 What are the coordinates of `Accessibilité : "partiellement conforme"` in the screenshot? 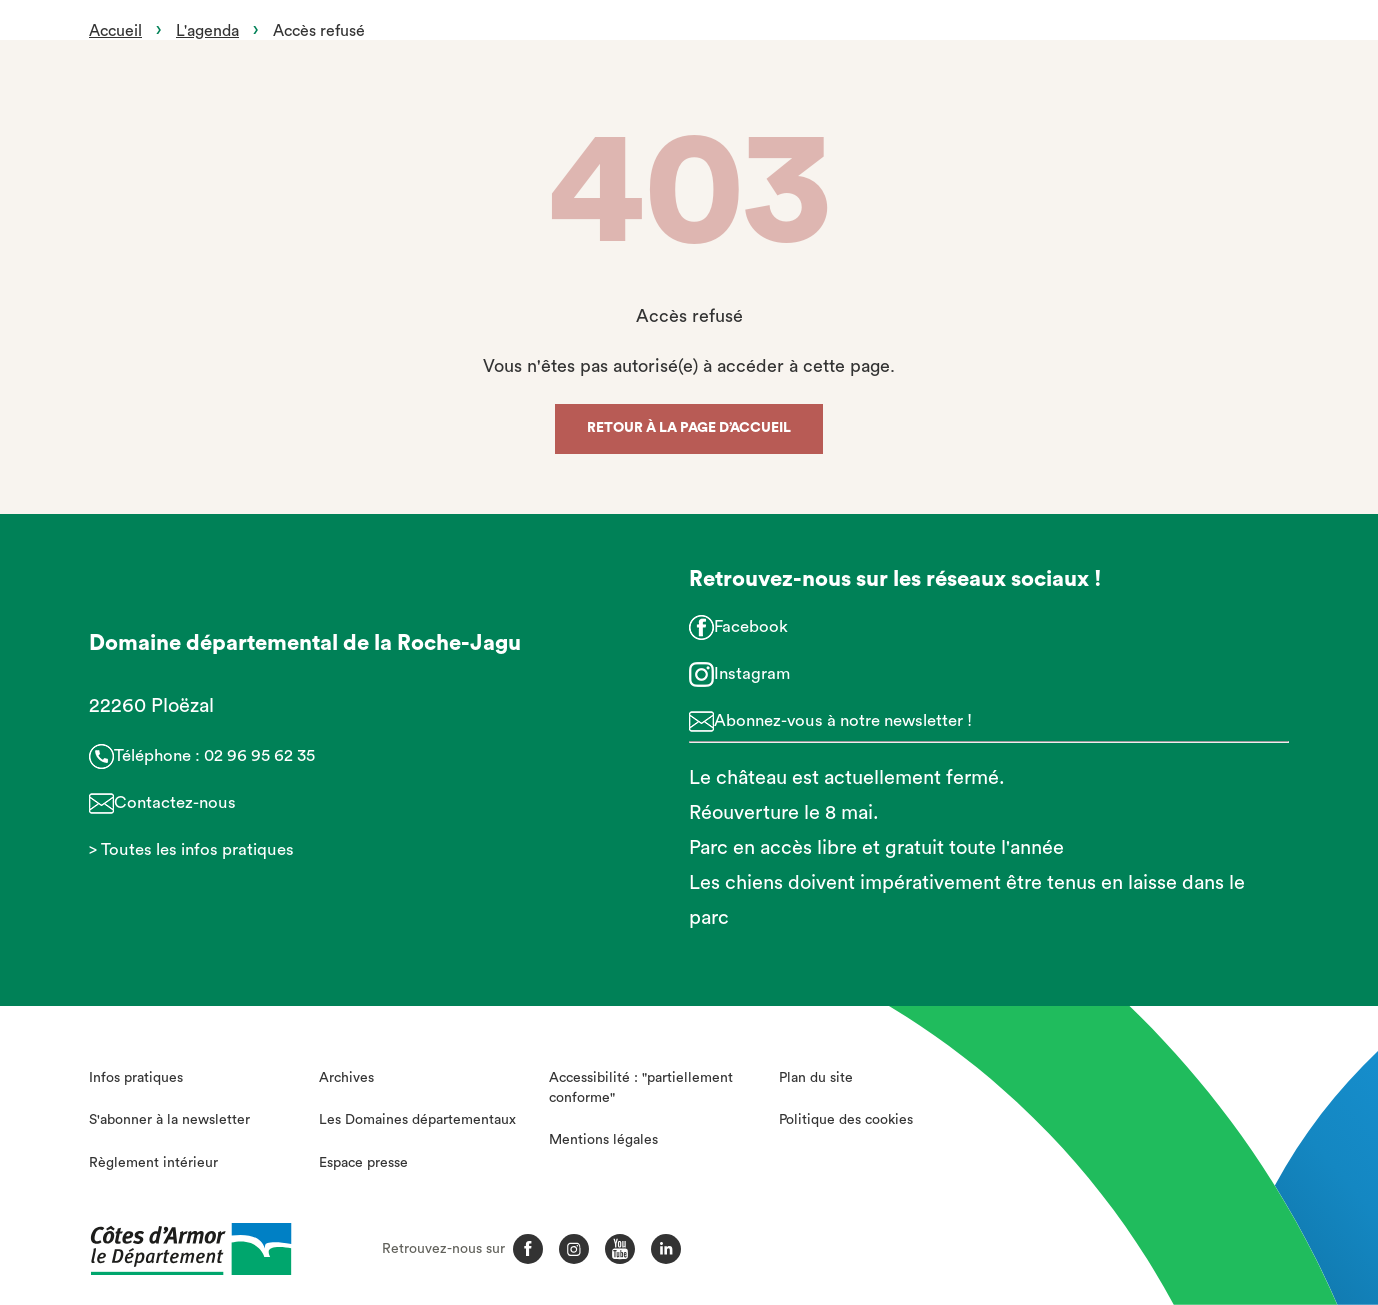 It's located at (641, 1088).